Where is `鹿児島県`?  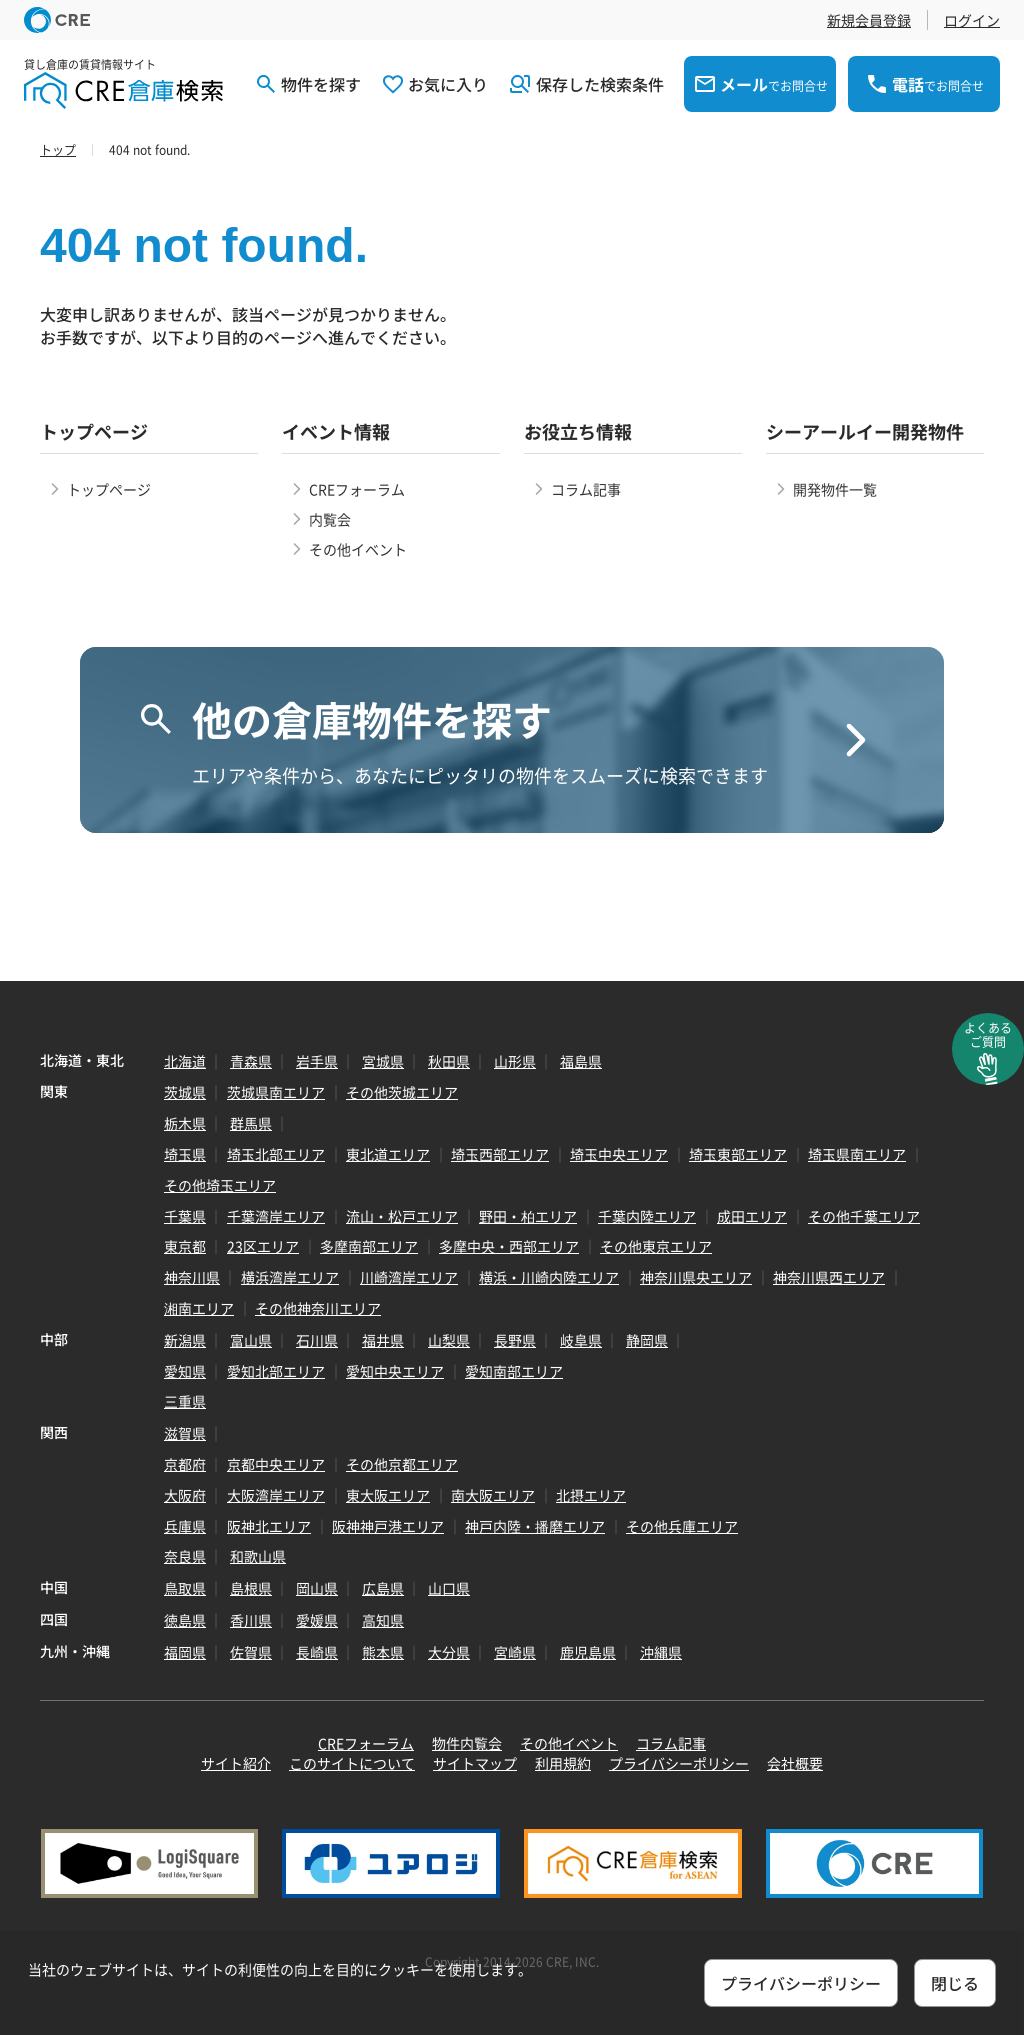 鹿児島県 is located at coordinates (588, 1652).